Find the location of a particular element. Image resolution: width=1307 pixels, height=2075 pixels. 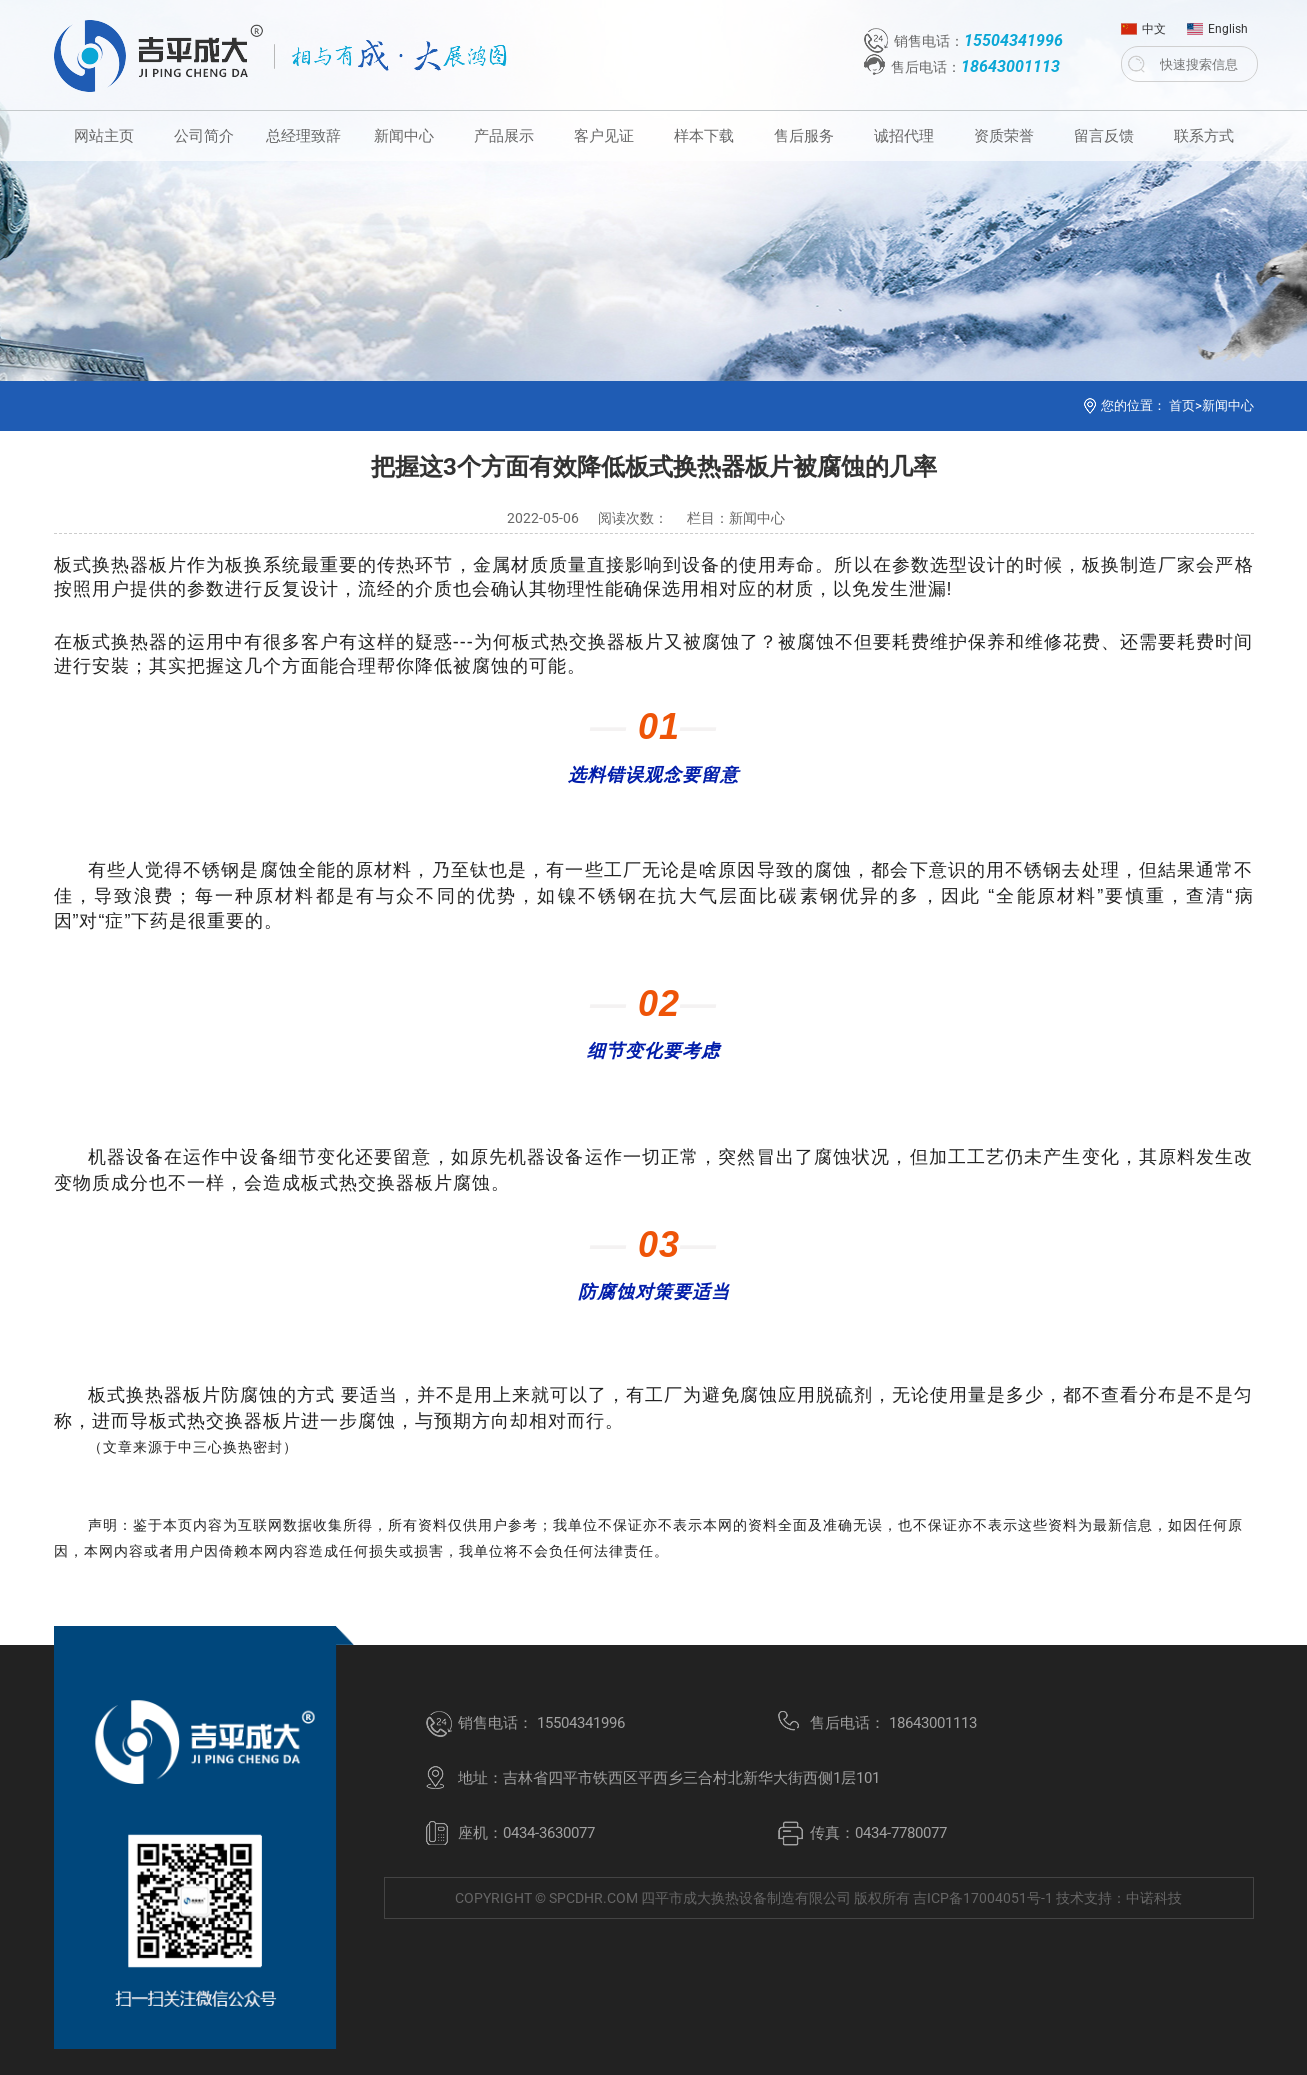

公司简介 is located at coordinates (204, 136).